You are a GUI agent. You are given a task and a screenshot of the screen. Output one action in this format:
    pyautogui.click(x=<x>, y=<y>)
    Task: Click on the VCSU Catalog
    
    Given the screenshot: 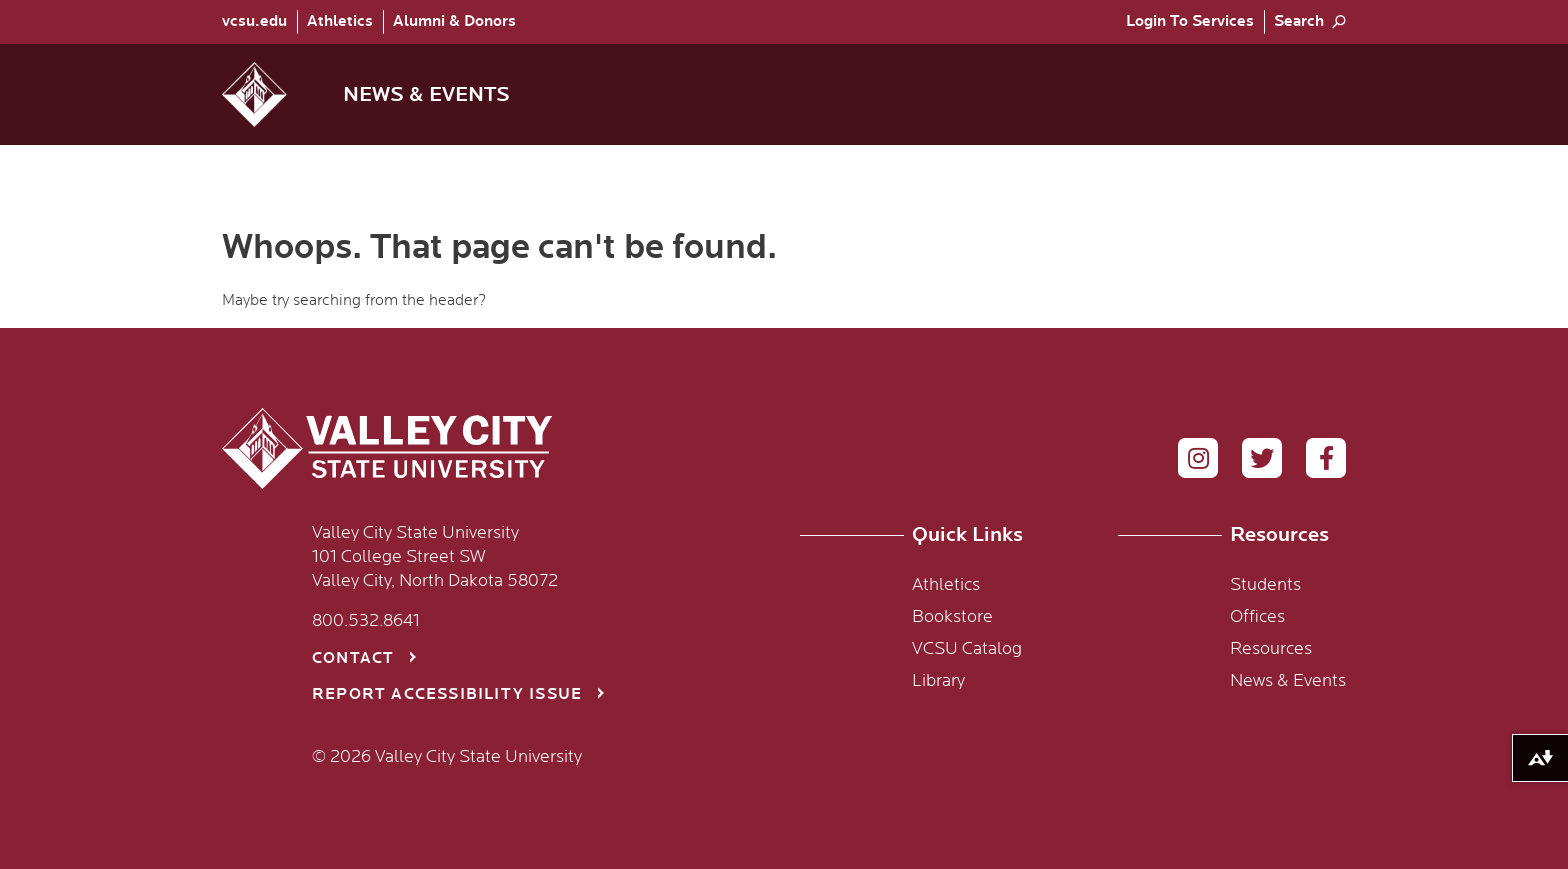 What is the action you would take?
    pyautogui.click(x=967, y=649)
    